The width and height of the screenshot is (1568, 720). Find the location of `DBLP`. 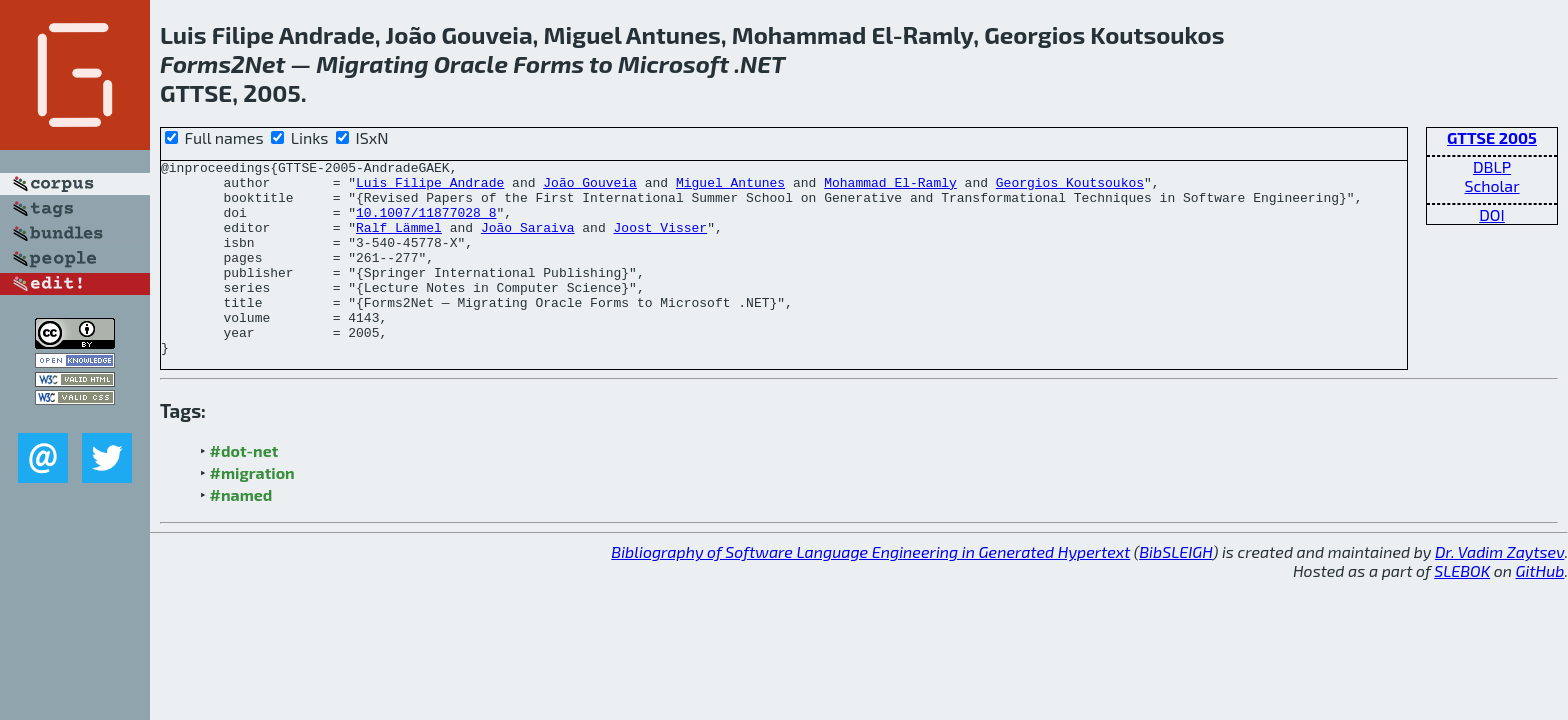

DBLP is located at coordinates (1492, 166).